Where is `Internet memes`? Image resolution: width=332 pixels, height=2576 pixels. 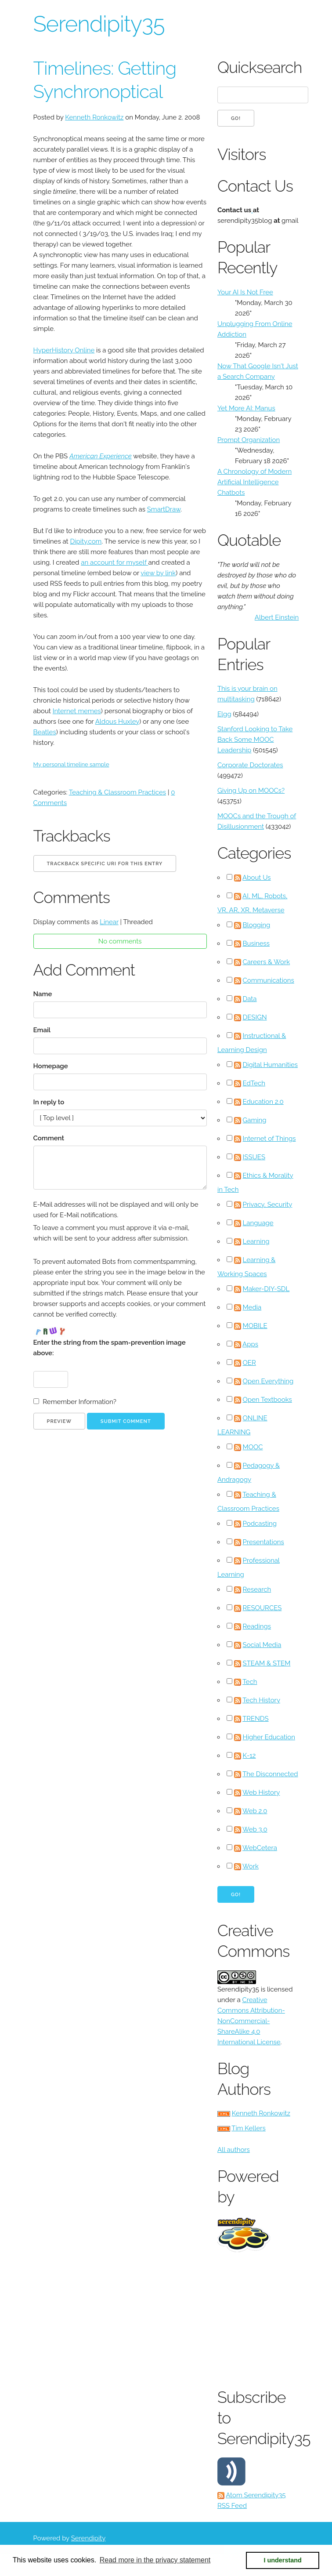
Internet memes is located at coordinates (77, 711).